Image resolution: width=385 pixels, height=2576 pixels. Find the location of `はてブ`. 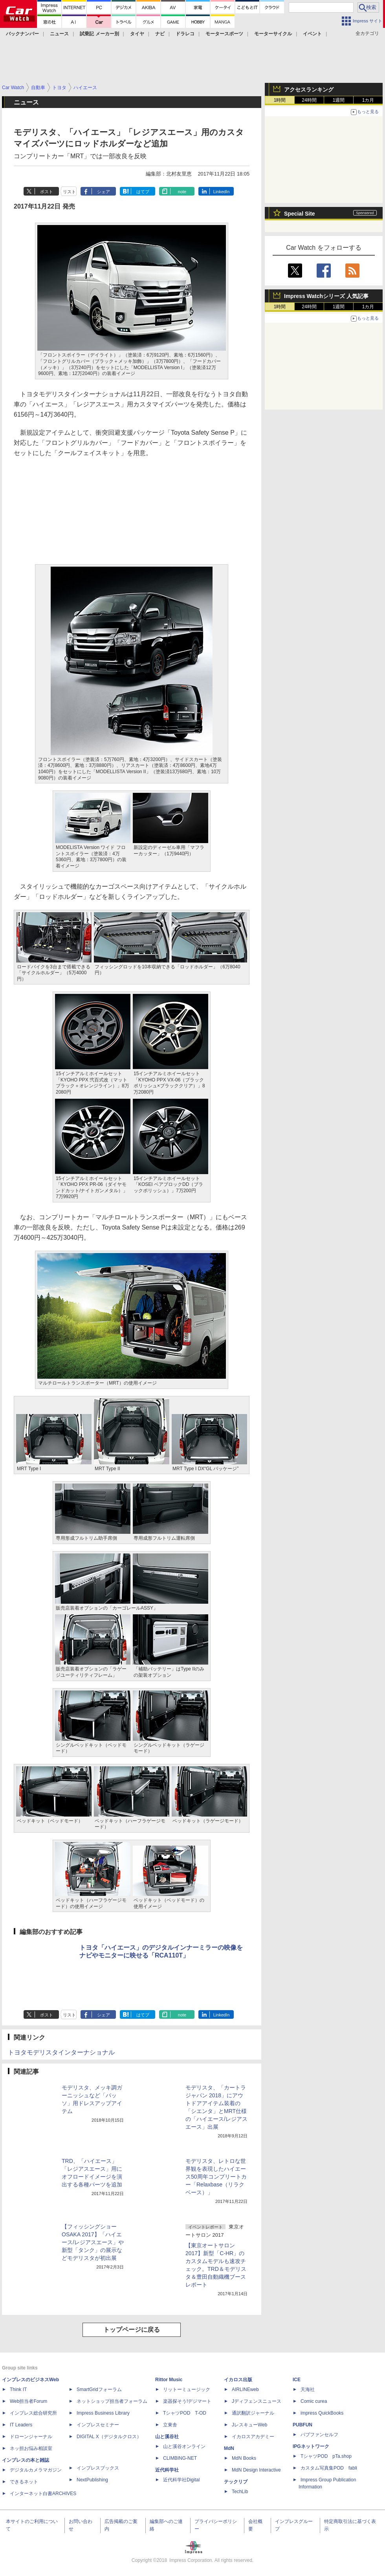

はてブ is located at coordinates (142, 191).